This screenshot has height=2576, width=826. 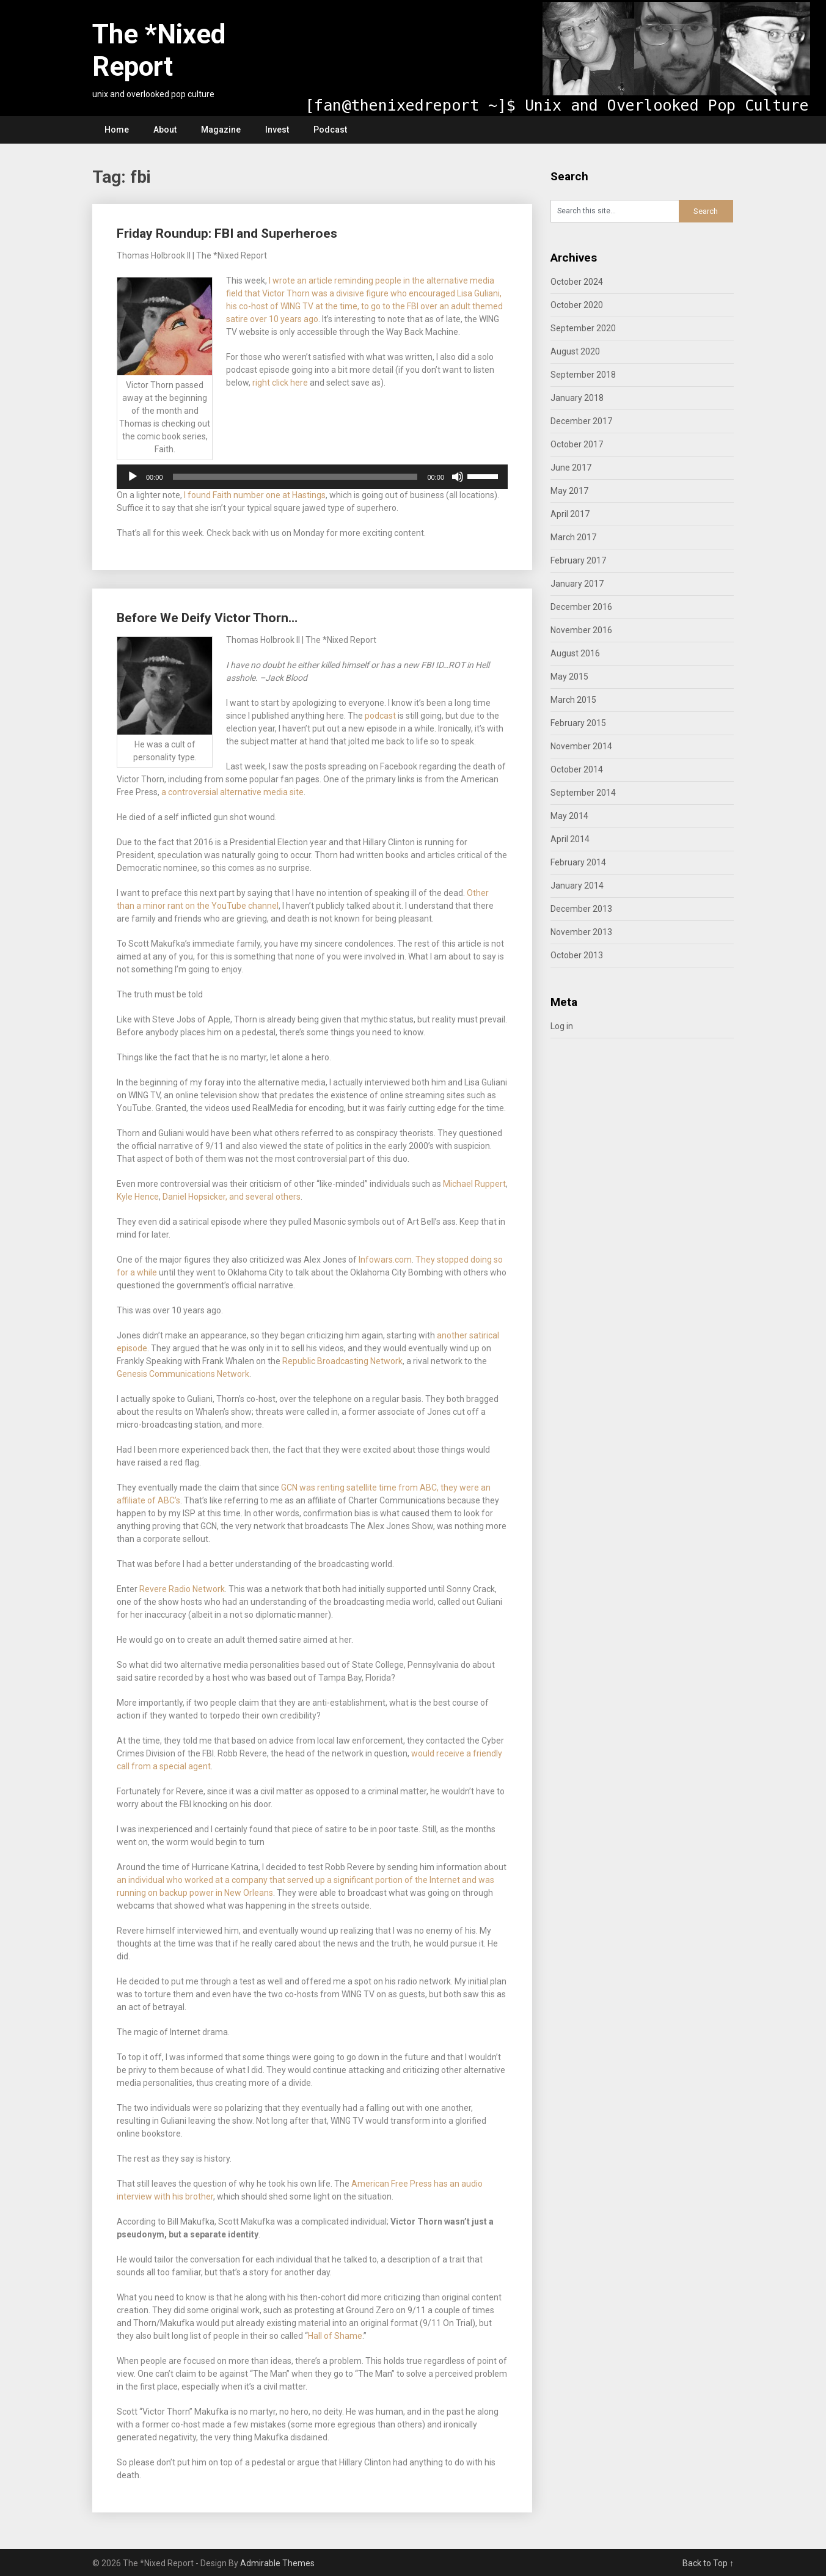 What do you see at coordinates (575, 351) in the screenshot?
I see `August 2020` at bounding box center [575, 351].